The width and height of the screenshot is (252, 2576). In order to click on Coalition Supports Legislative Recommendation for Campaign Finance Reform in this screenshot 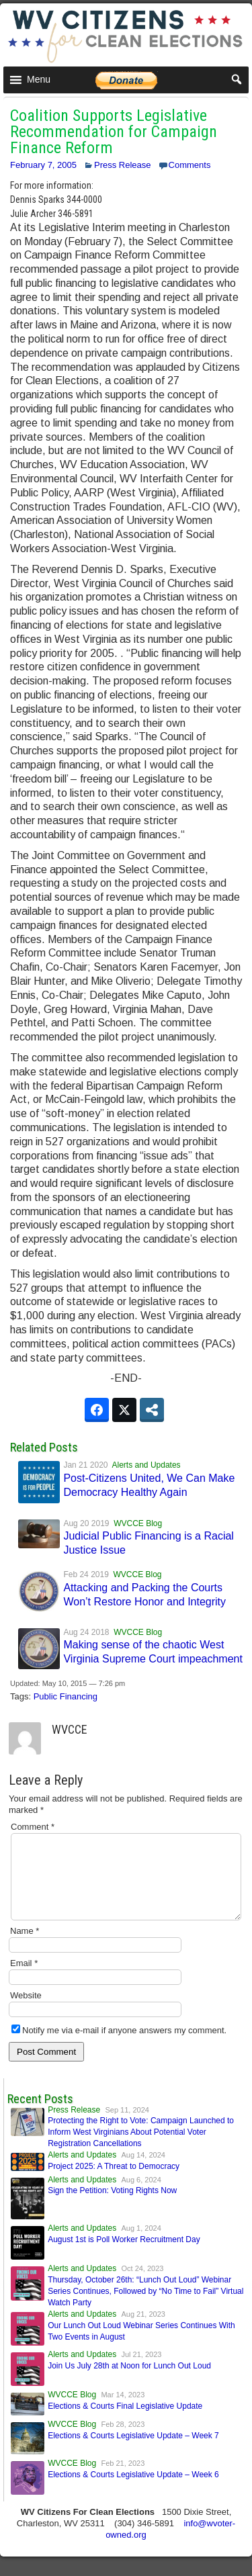, I will do `click(113, 131)`.